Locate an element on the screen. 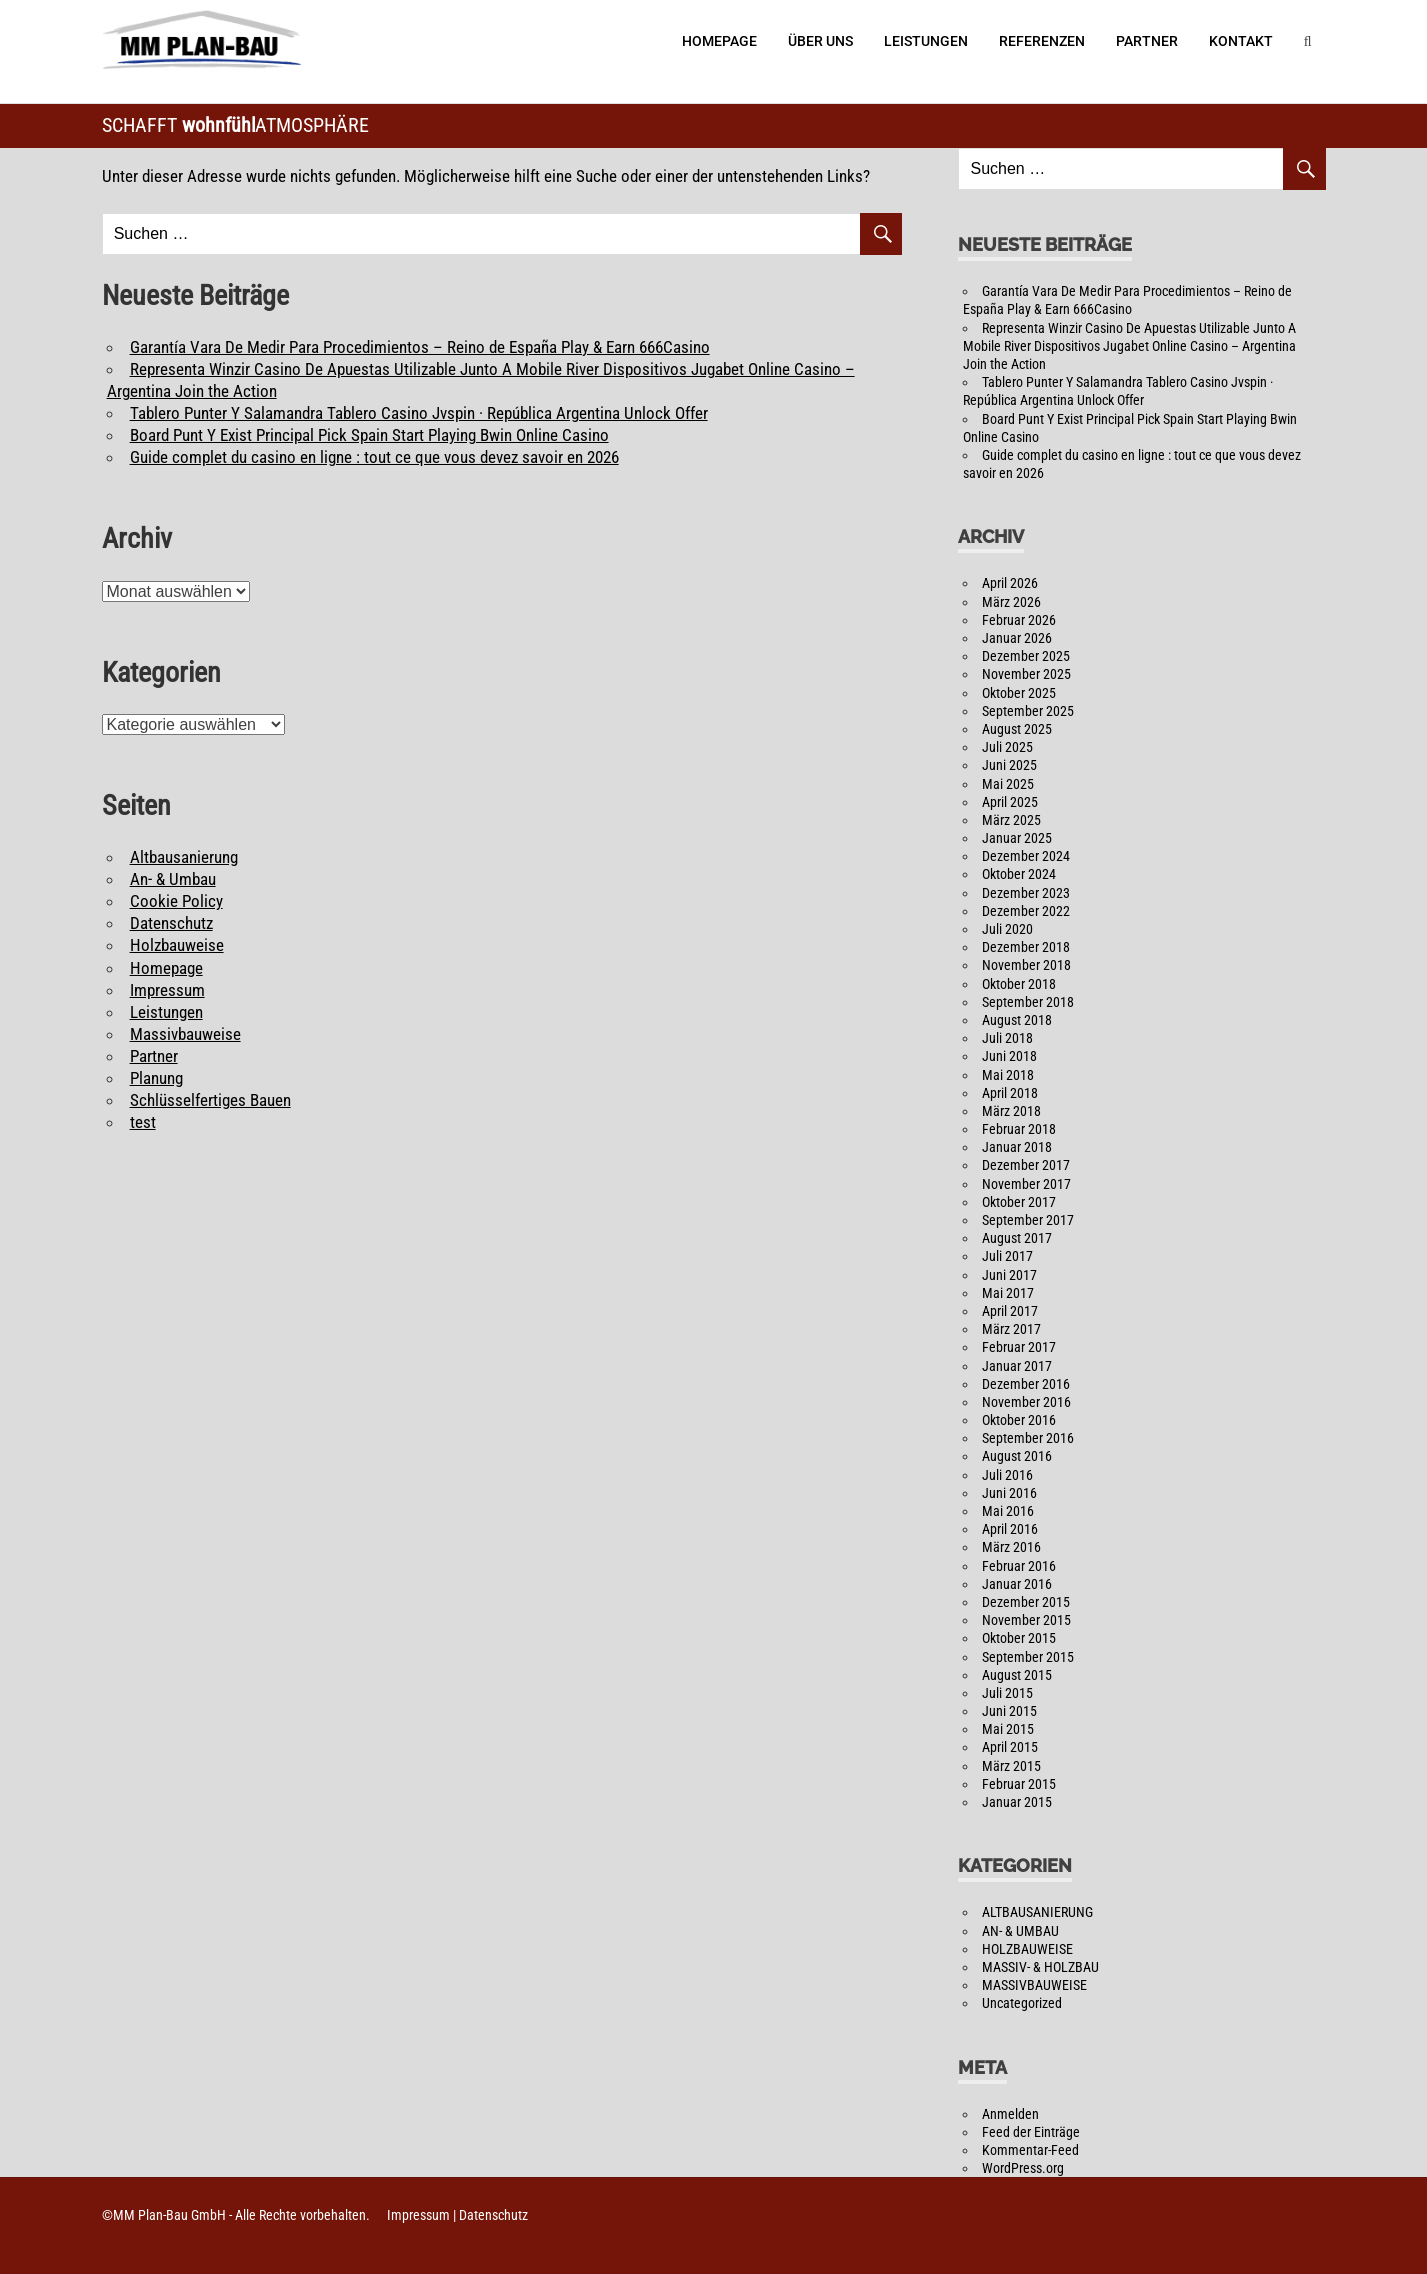  März 2017 is located at coordinates (1011, 1329).